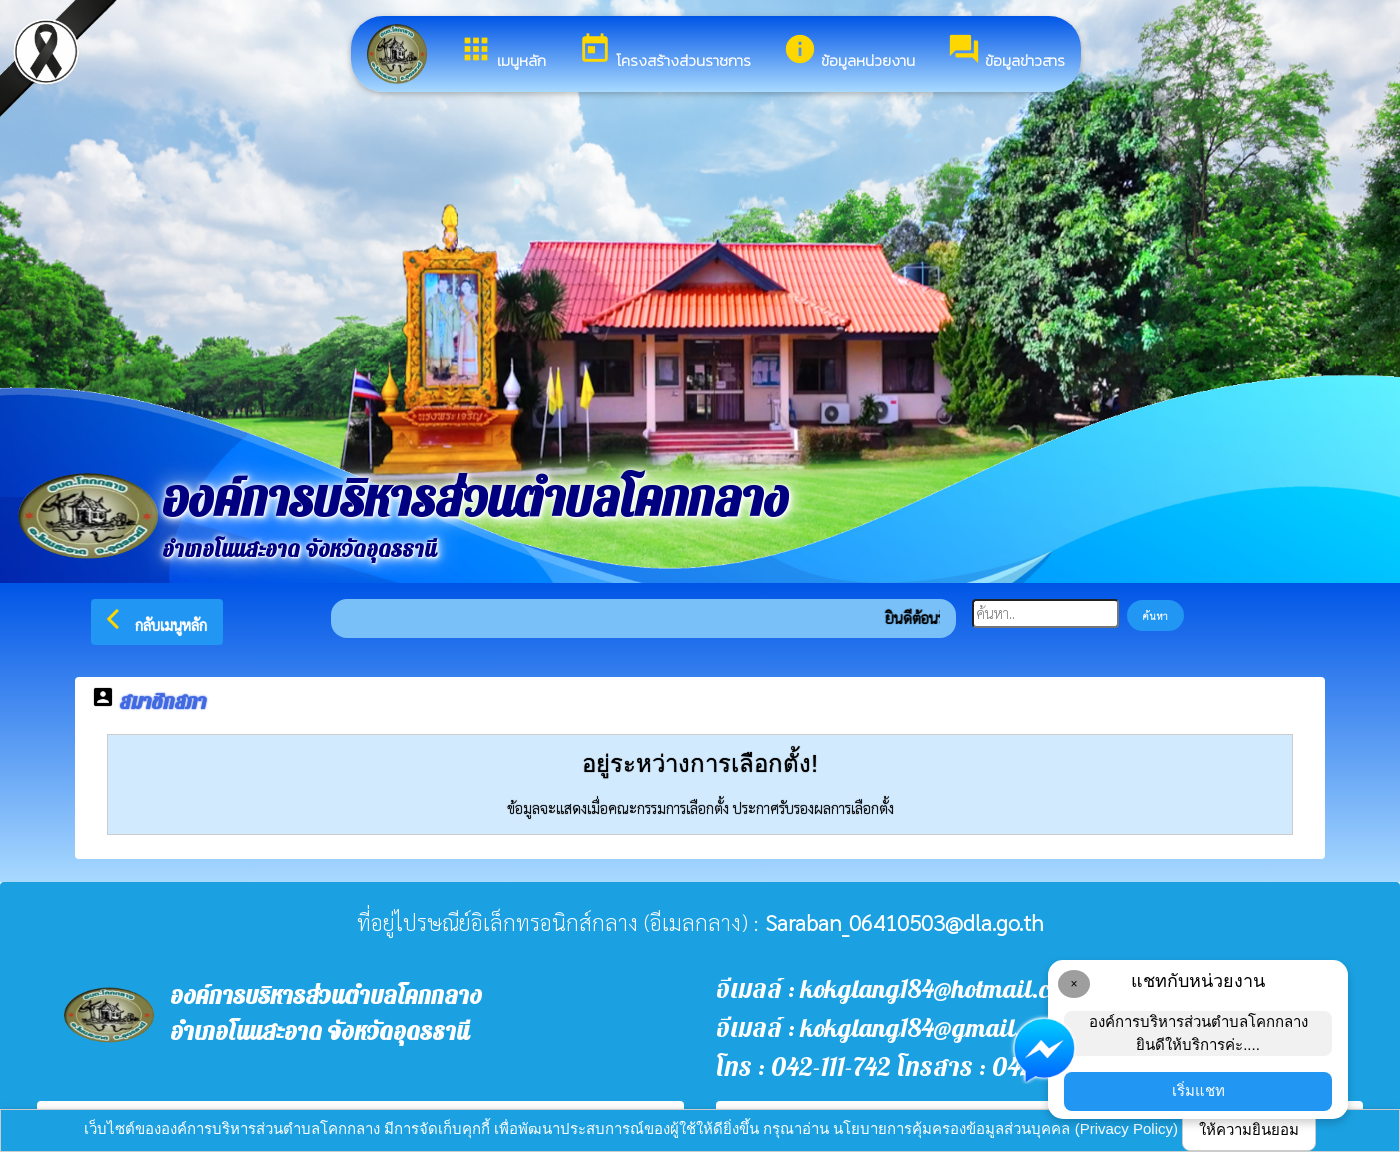 The width and height of the screenshot is (1400, 1152). Describe the element at coordinates (1198, 1090) in the screenshot. I see `เริ่มแชท` at that location.